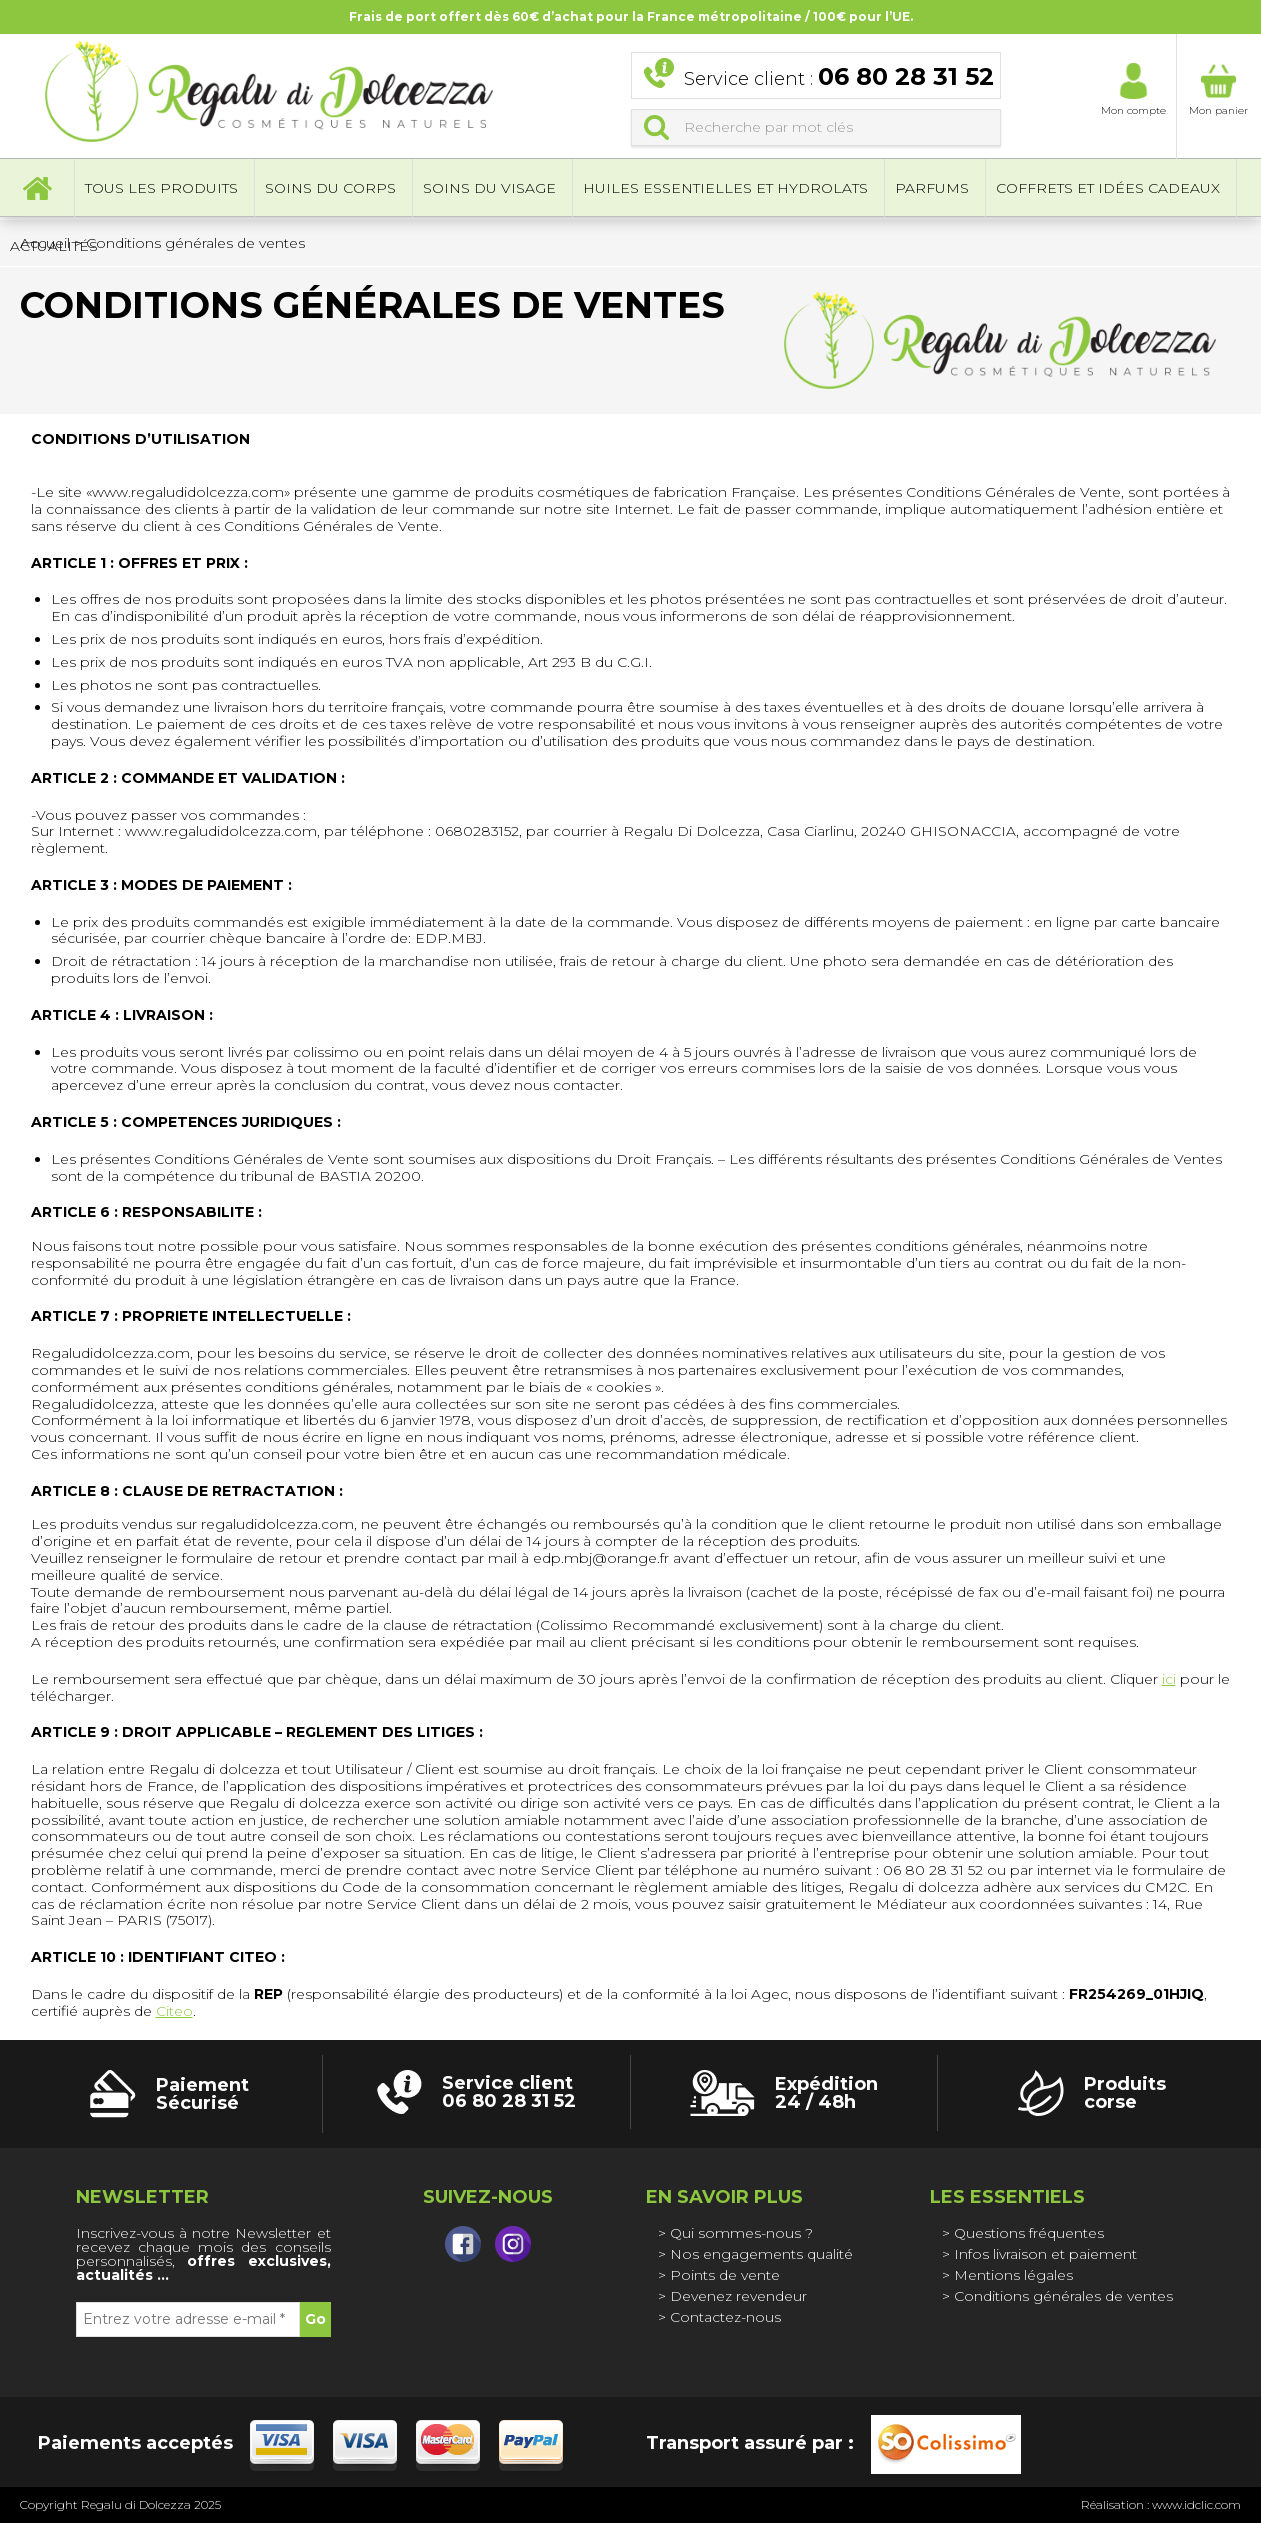 The image size is (1261, 2523). Describe the element at coordinates (725, 2275) in the screenshot. I see `Points de vente` at that location.